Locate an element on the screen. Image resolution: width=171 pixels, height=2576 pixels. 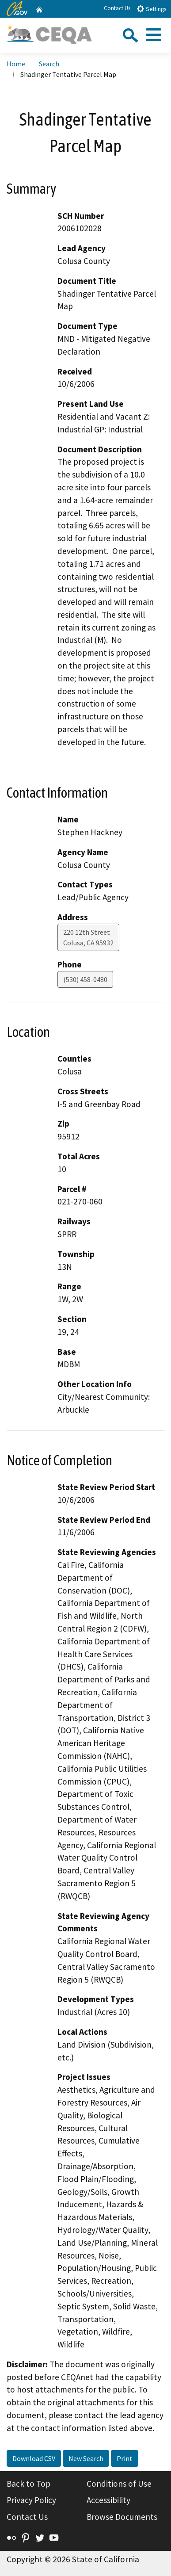
Settings is located at coordinates (151, 8).